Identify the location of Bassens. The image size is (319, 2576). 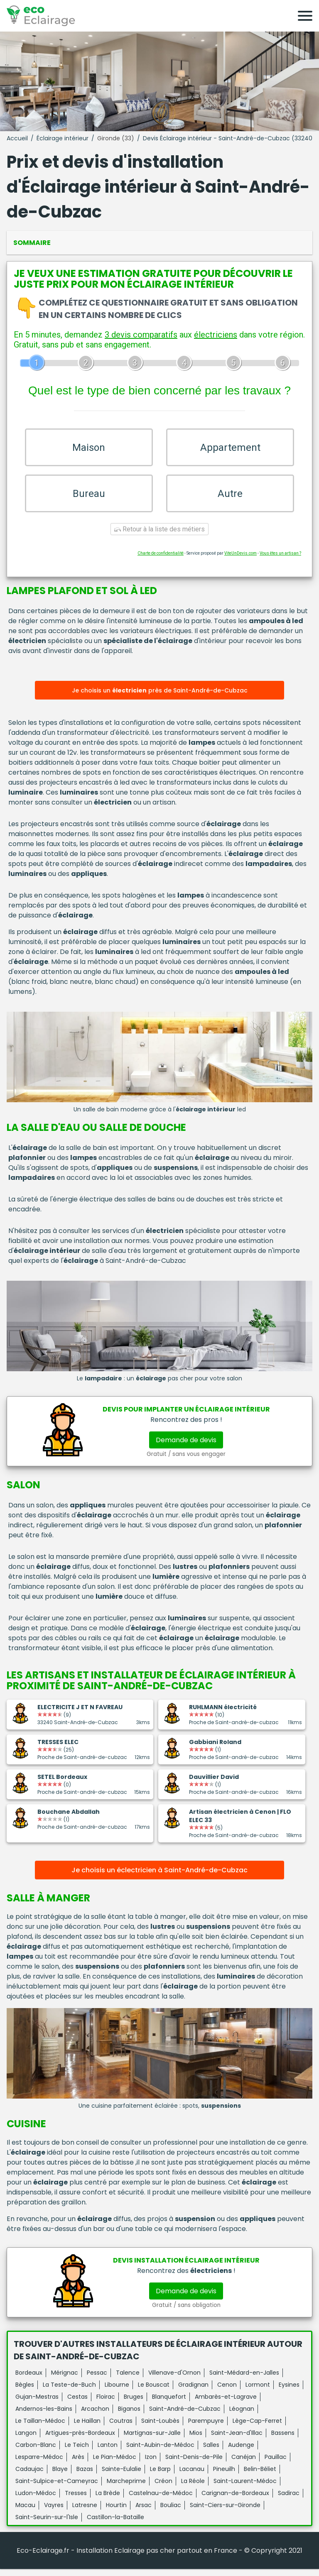
(282, 2440).